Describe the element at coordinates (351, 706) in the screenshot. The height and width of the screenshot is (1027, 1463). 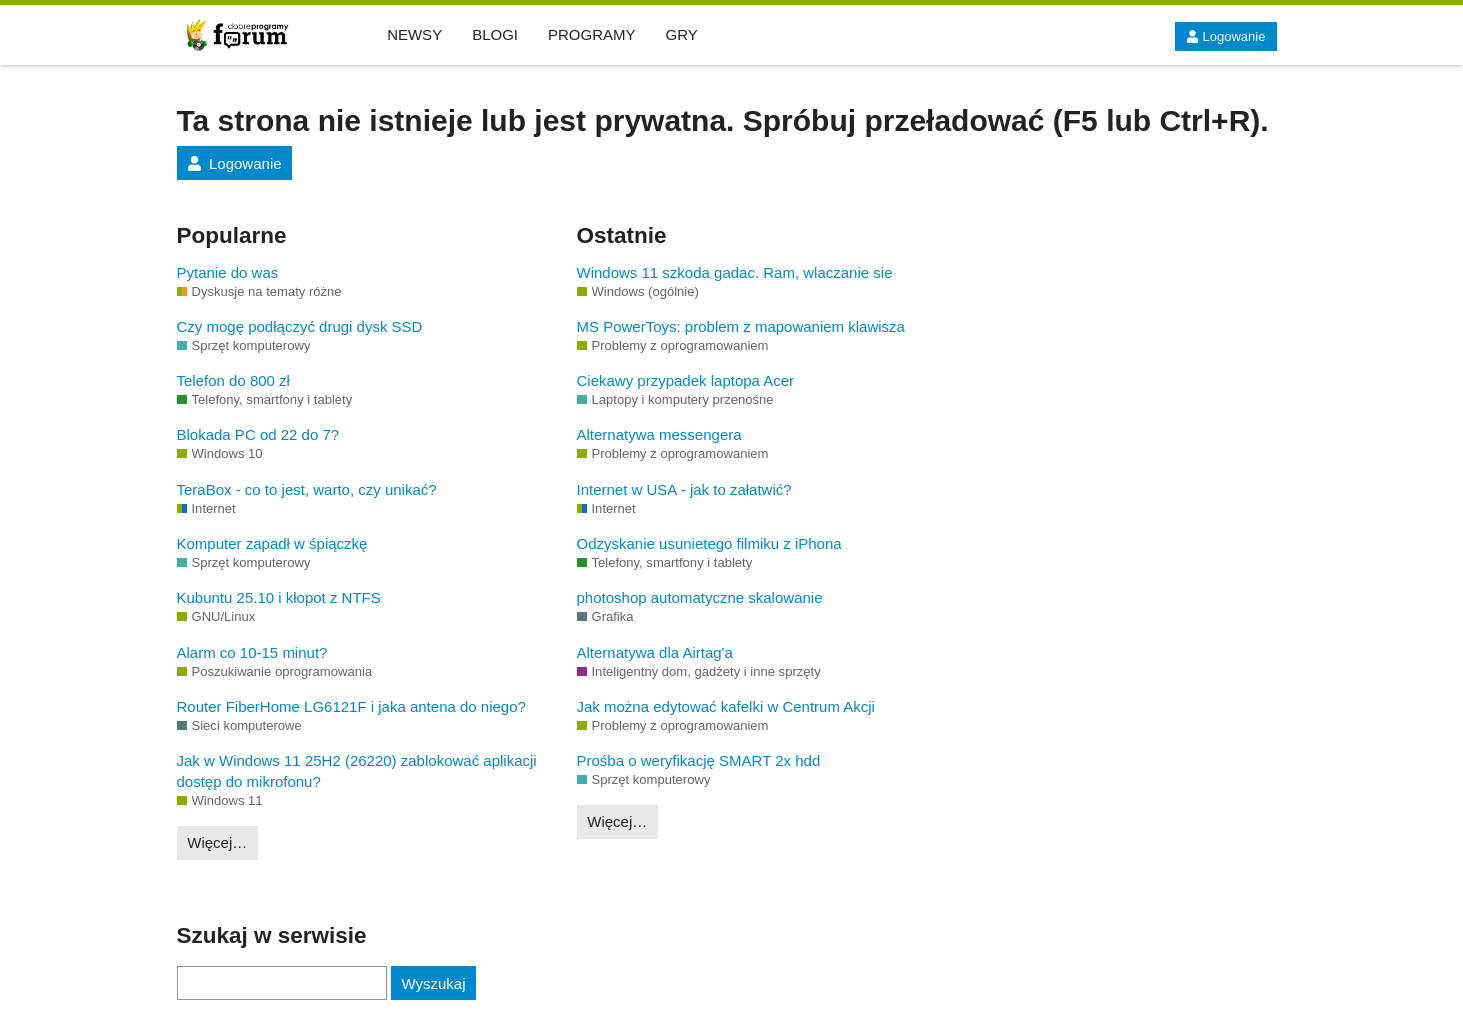
I see `Router FiberHome LG6121F i jaka antena do niego?` at that location.